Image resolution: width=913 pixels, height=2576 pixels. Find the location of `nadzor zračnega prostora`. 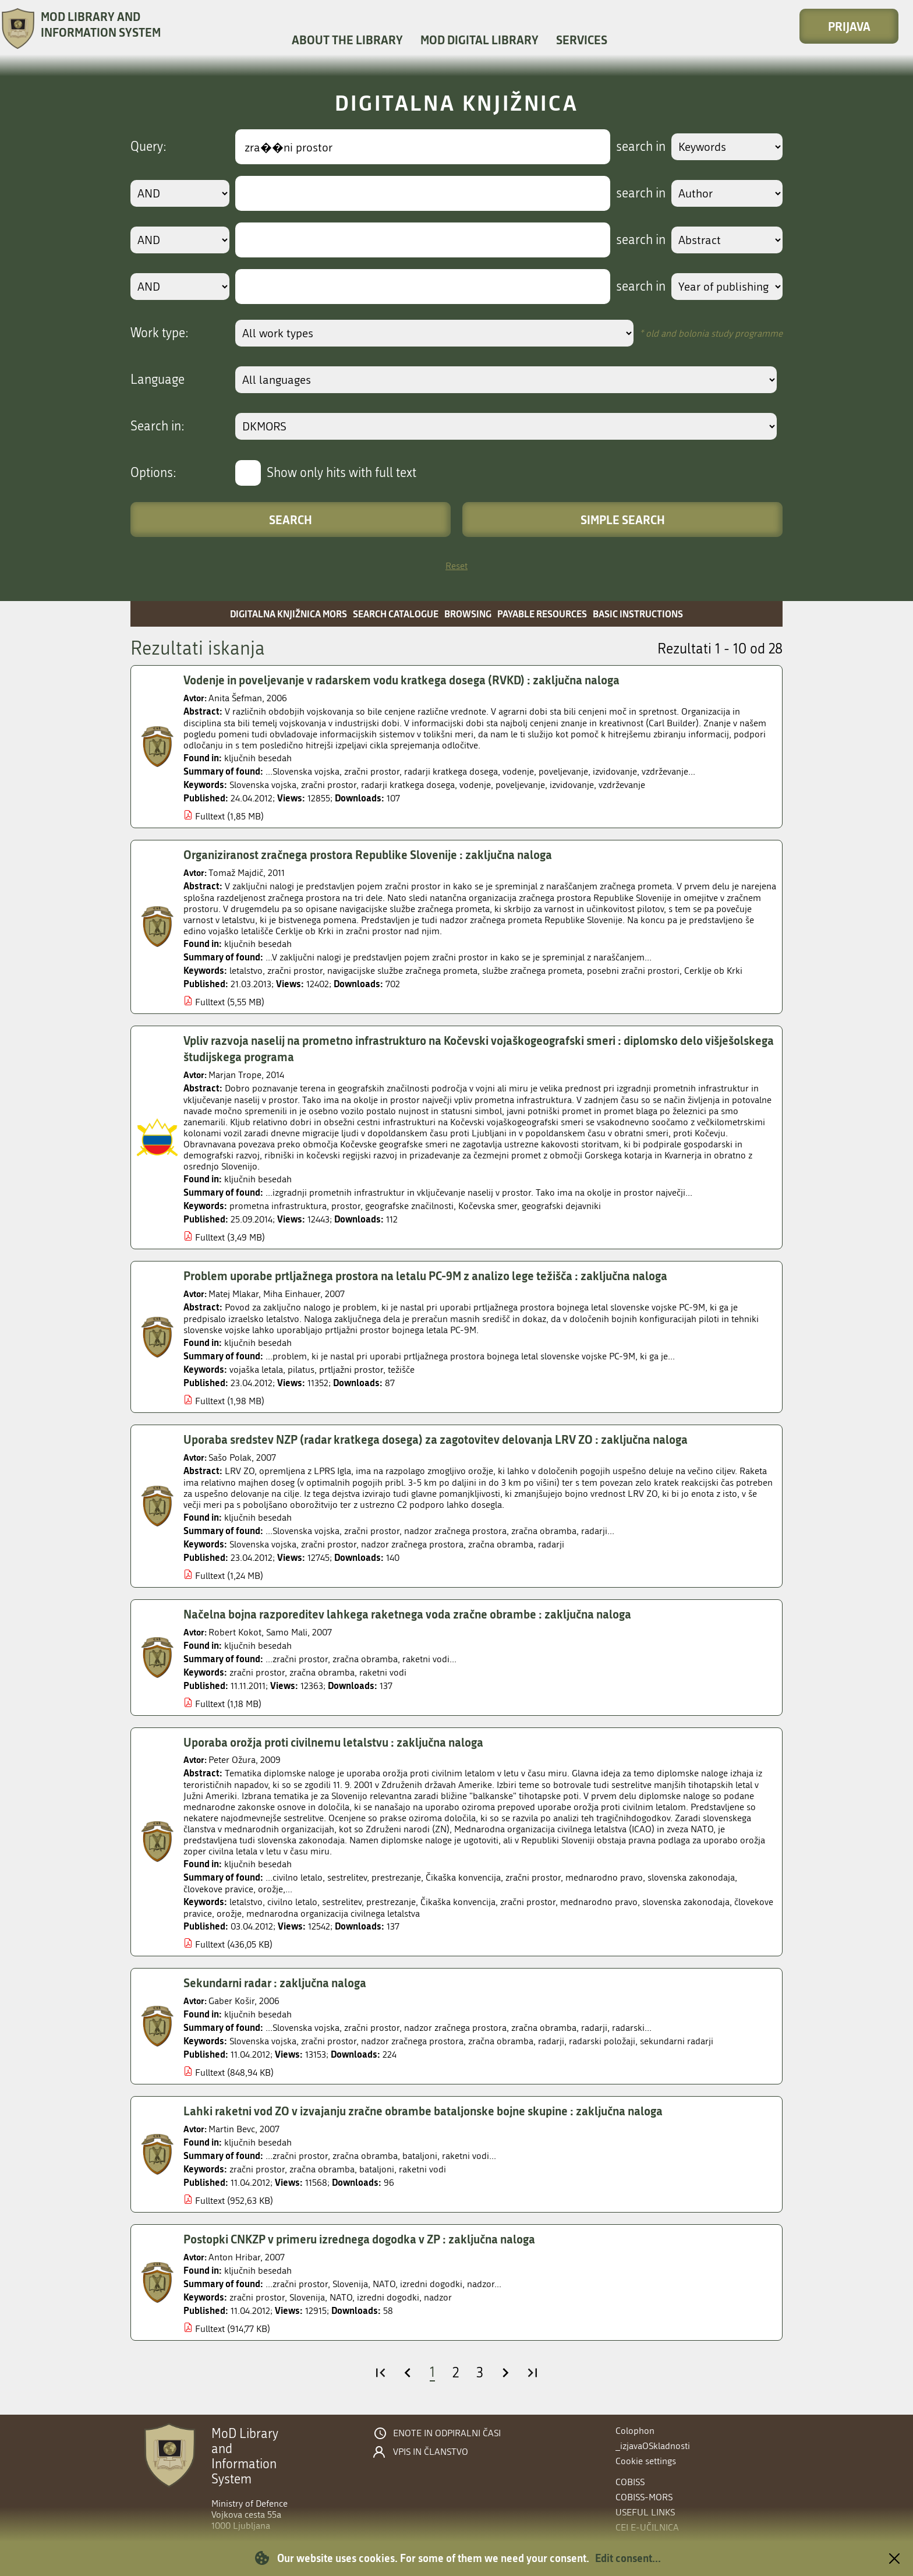

nadzor zračnega prostora is located at coordinates (412, 1547).